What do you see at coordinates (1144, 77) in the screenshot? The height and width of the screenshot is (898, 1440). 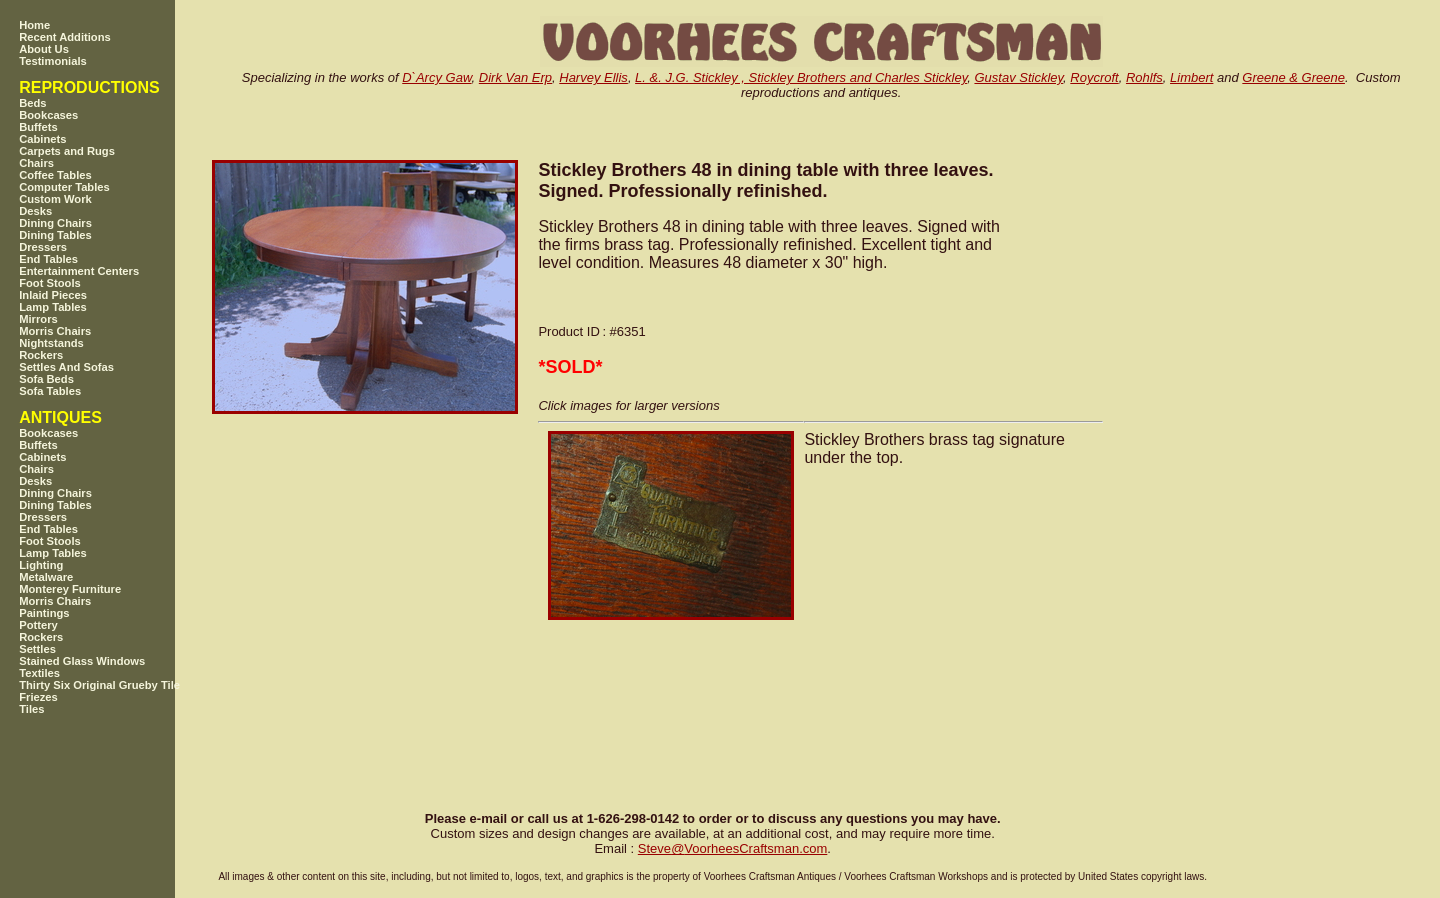 I see `Rohlfs` at bounding box center [1144, 77].